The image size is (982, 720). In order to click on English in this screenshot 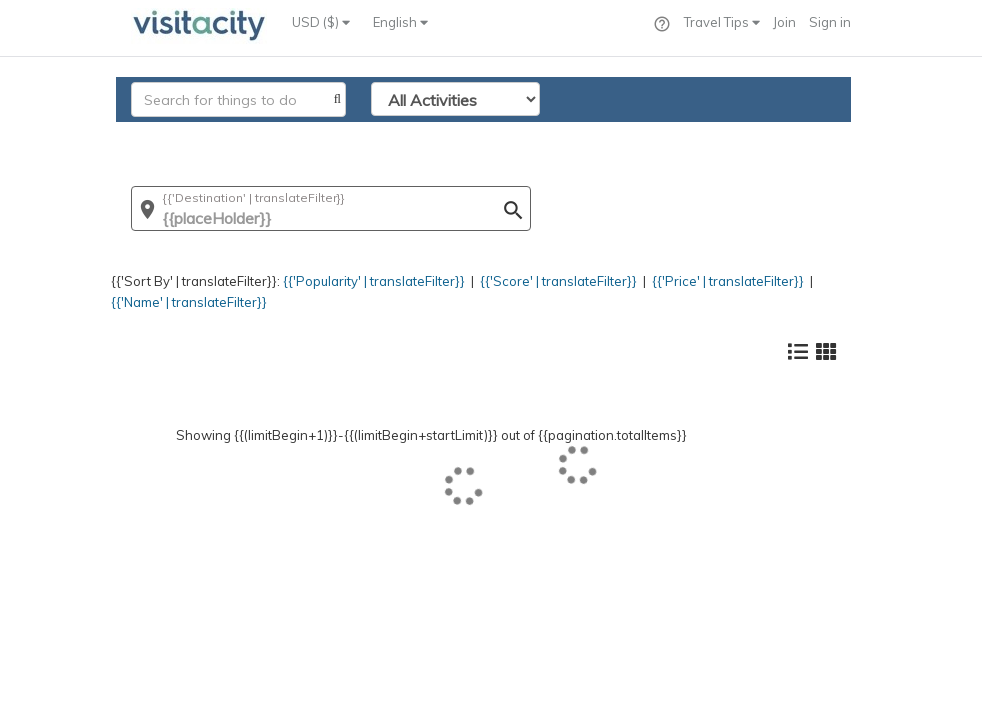, I will do `click(400, 22)`.